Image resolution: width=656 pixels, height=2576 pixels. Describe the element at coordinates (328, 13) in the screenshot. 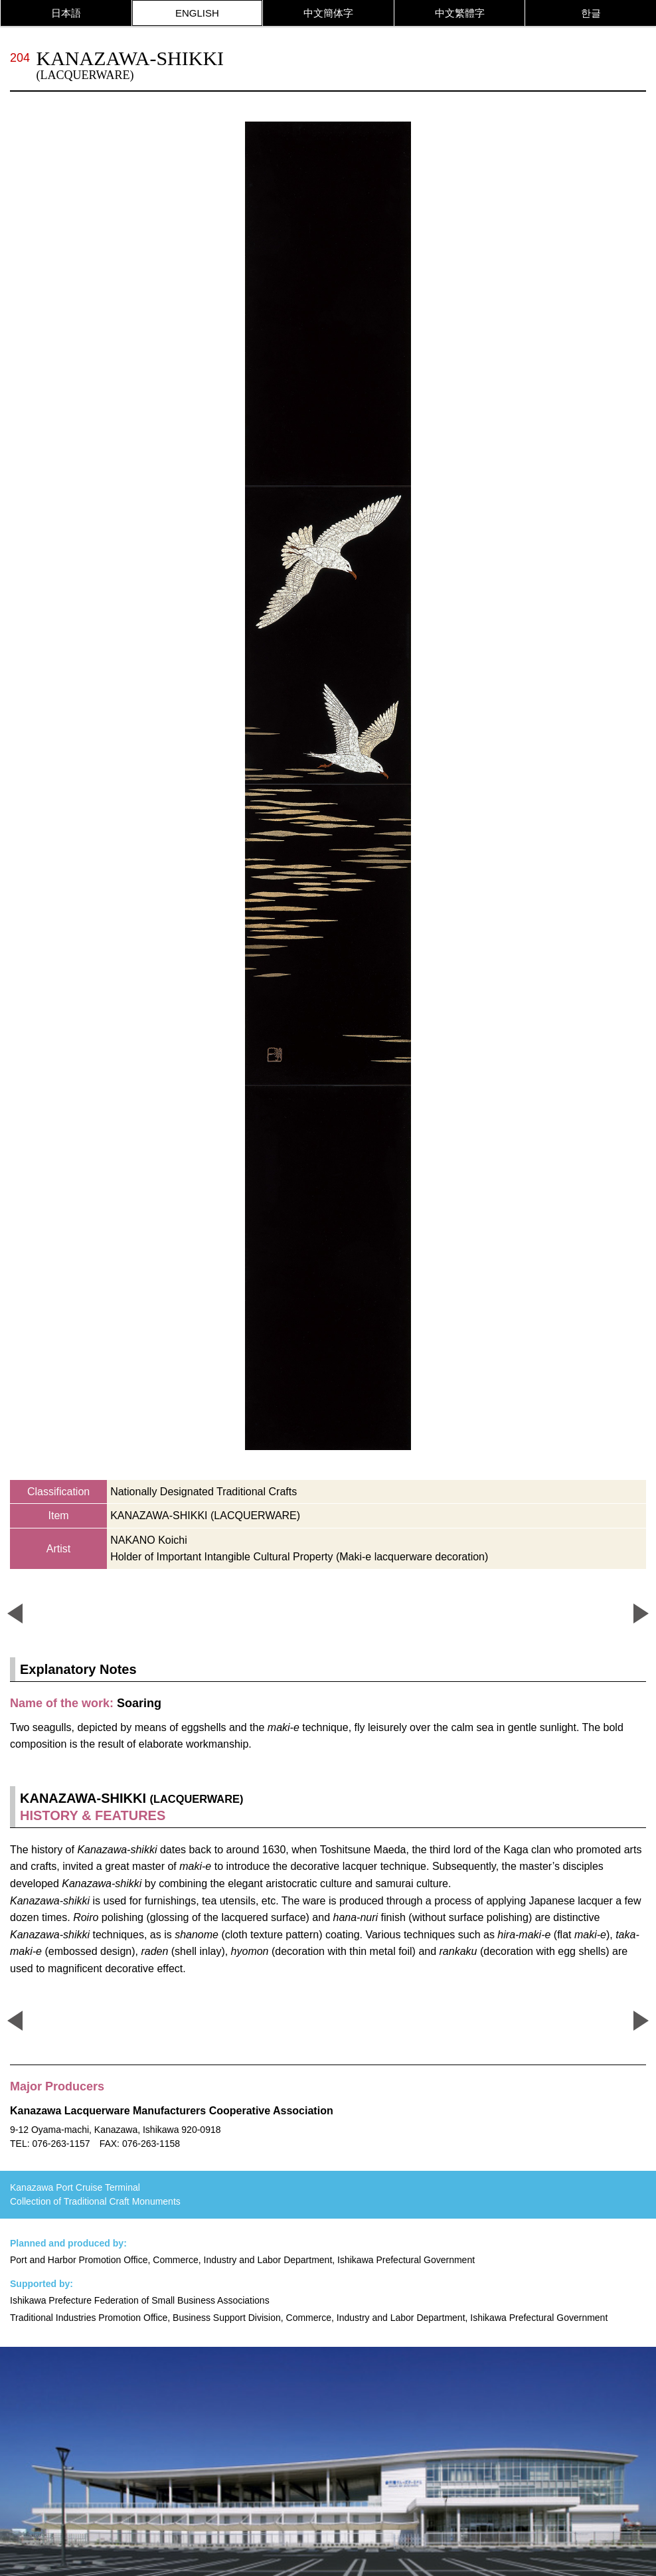

I see `中文簡体字` at that location.